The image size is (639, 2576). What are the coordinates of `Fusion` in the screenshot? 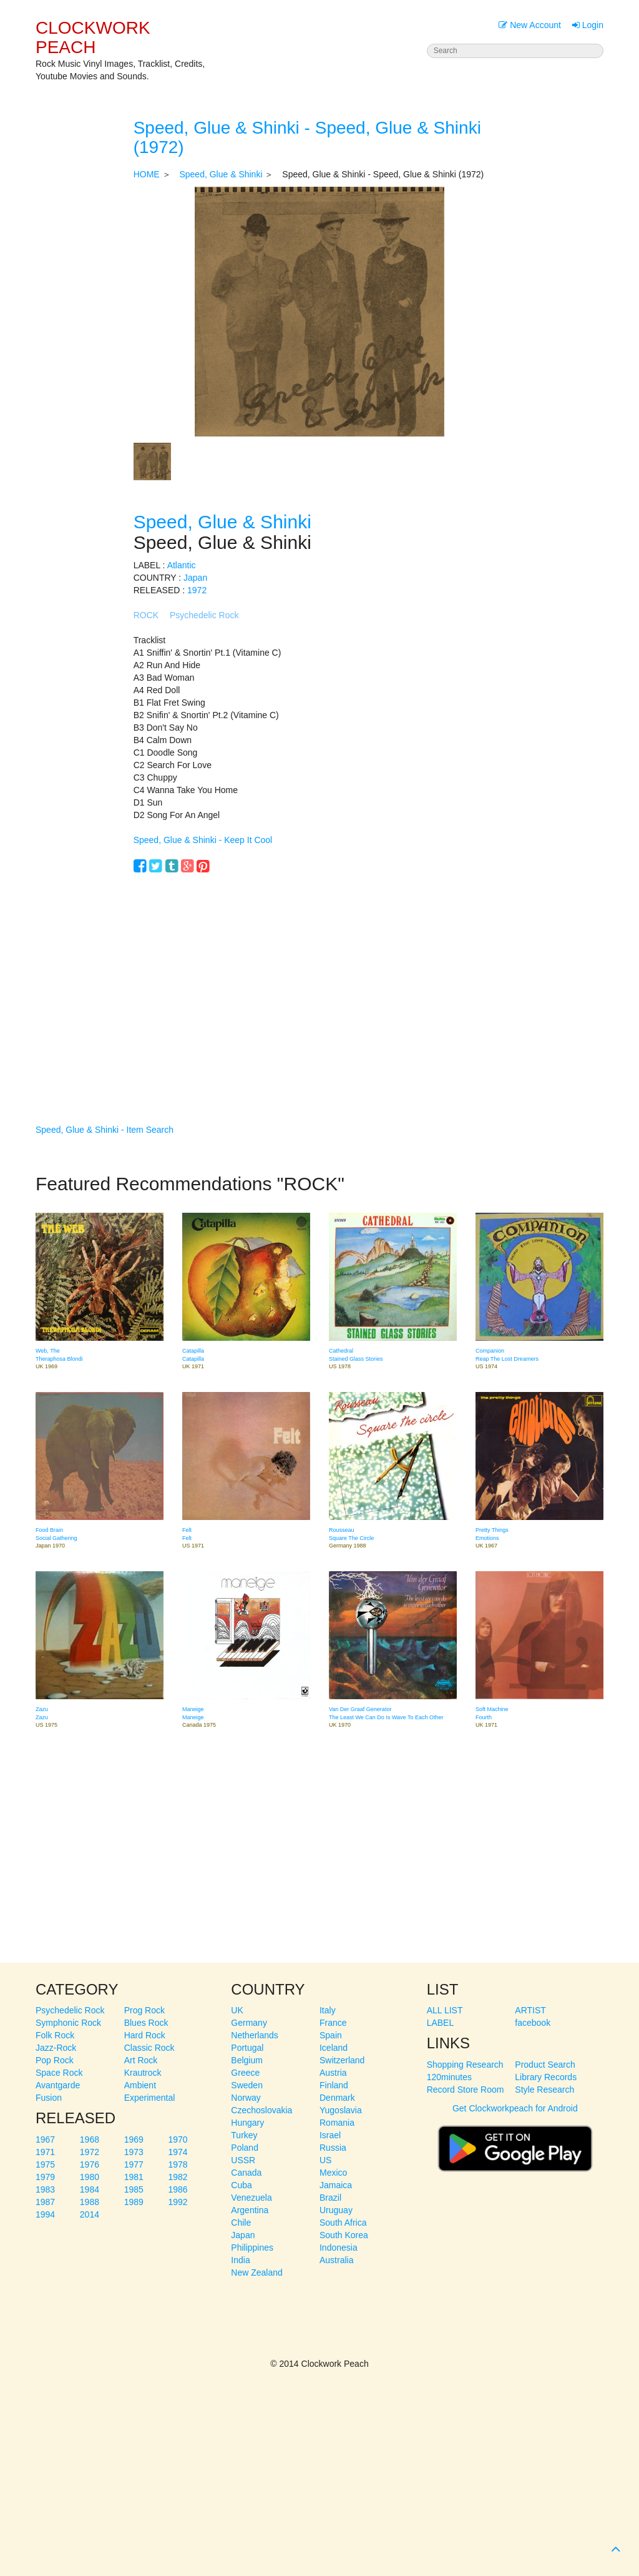 It's located at (49, 2098).